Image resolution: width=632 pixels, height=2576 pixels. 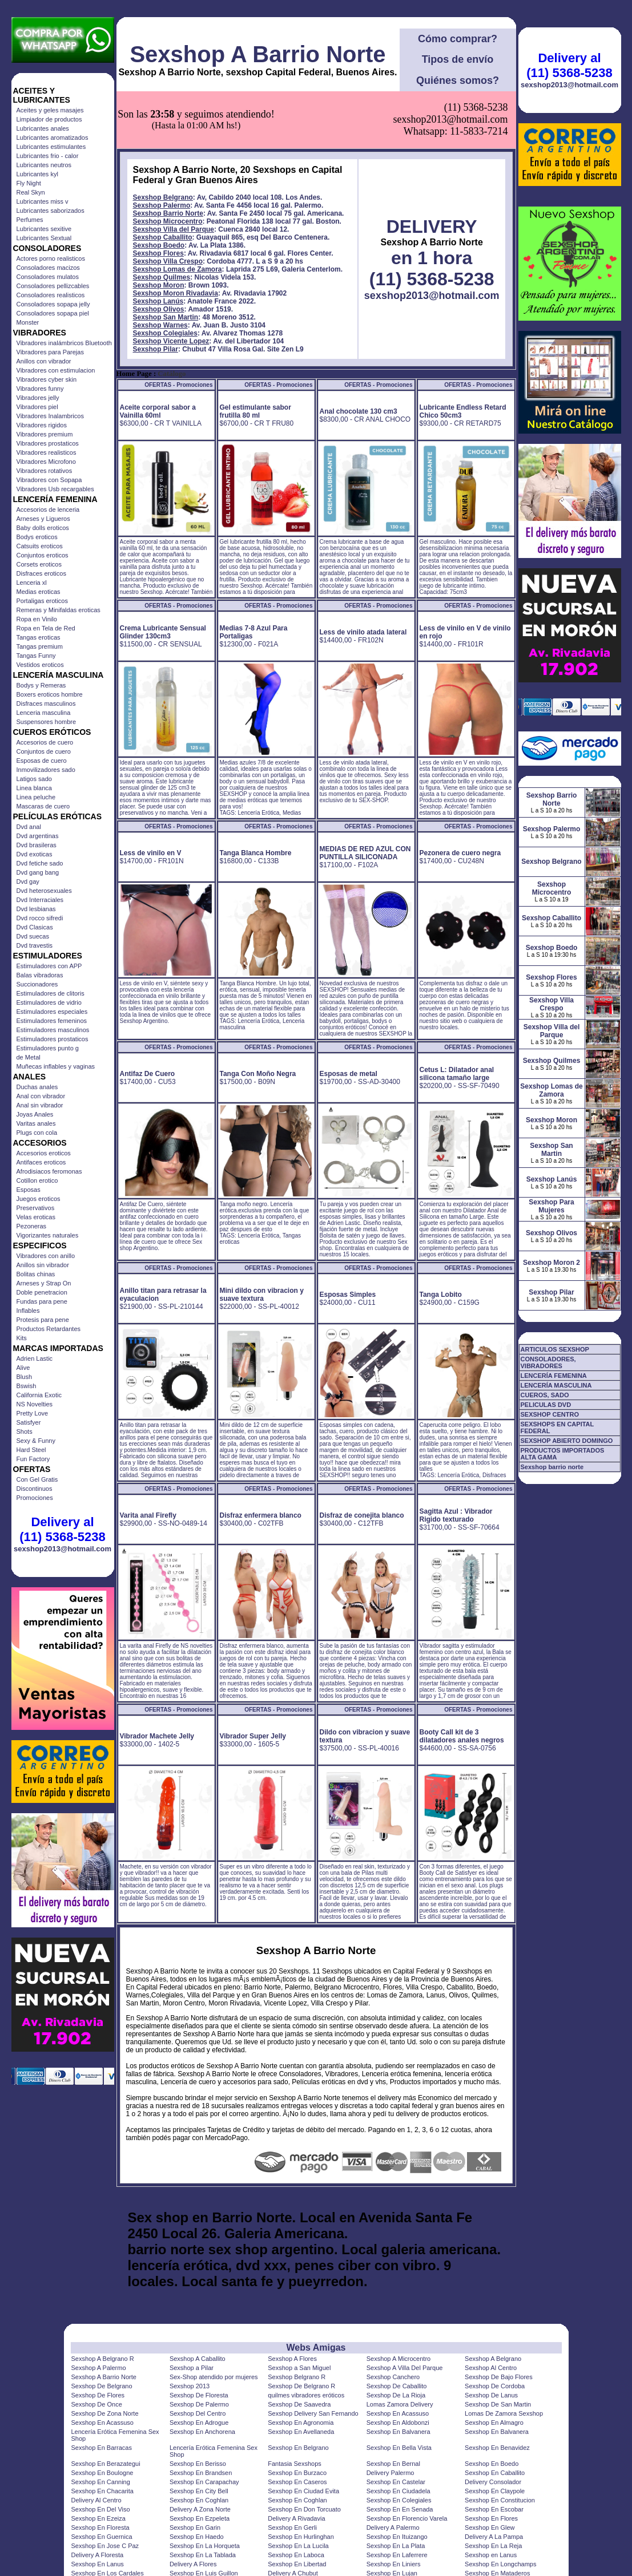 I want to click on Less de vinilo atada lateral, so click(x=363, y=632).